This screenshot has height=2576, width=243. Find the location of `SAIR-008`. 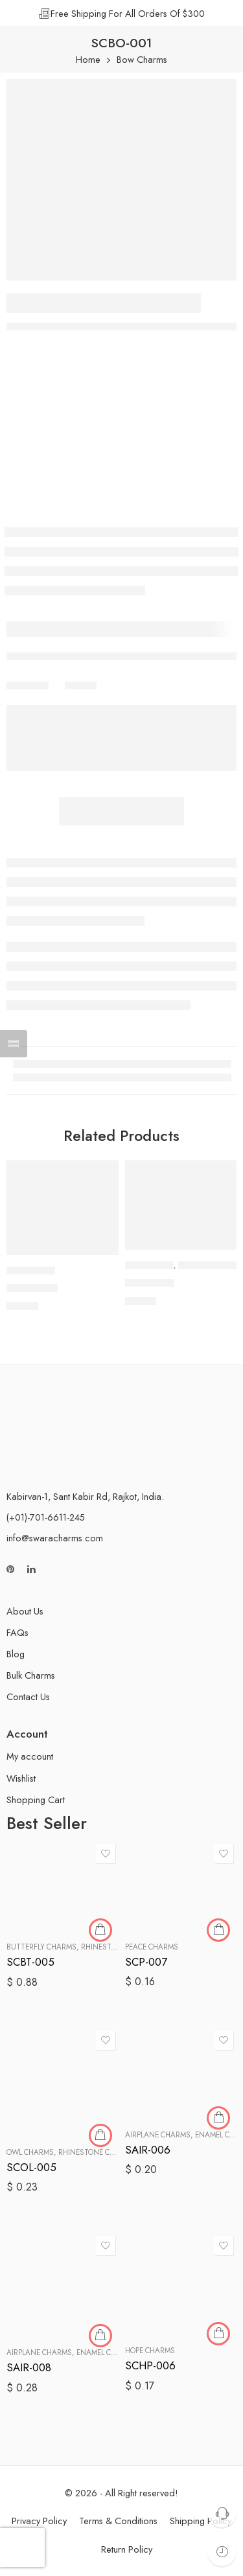

SAIR-008 is located at coordinates (28, 2367).